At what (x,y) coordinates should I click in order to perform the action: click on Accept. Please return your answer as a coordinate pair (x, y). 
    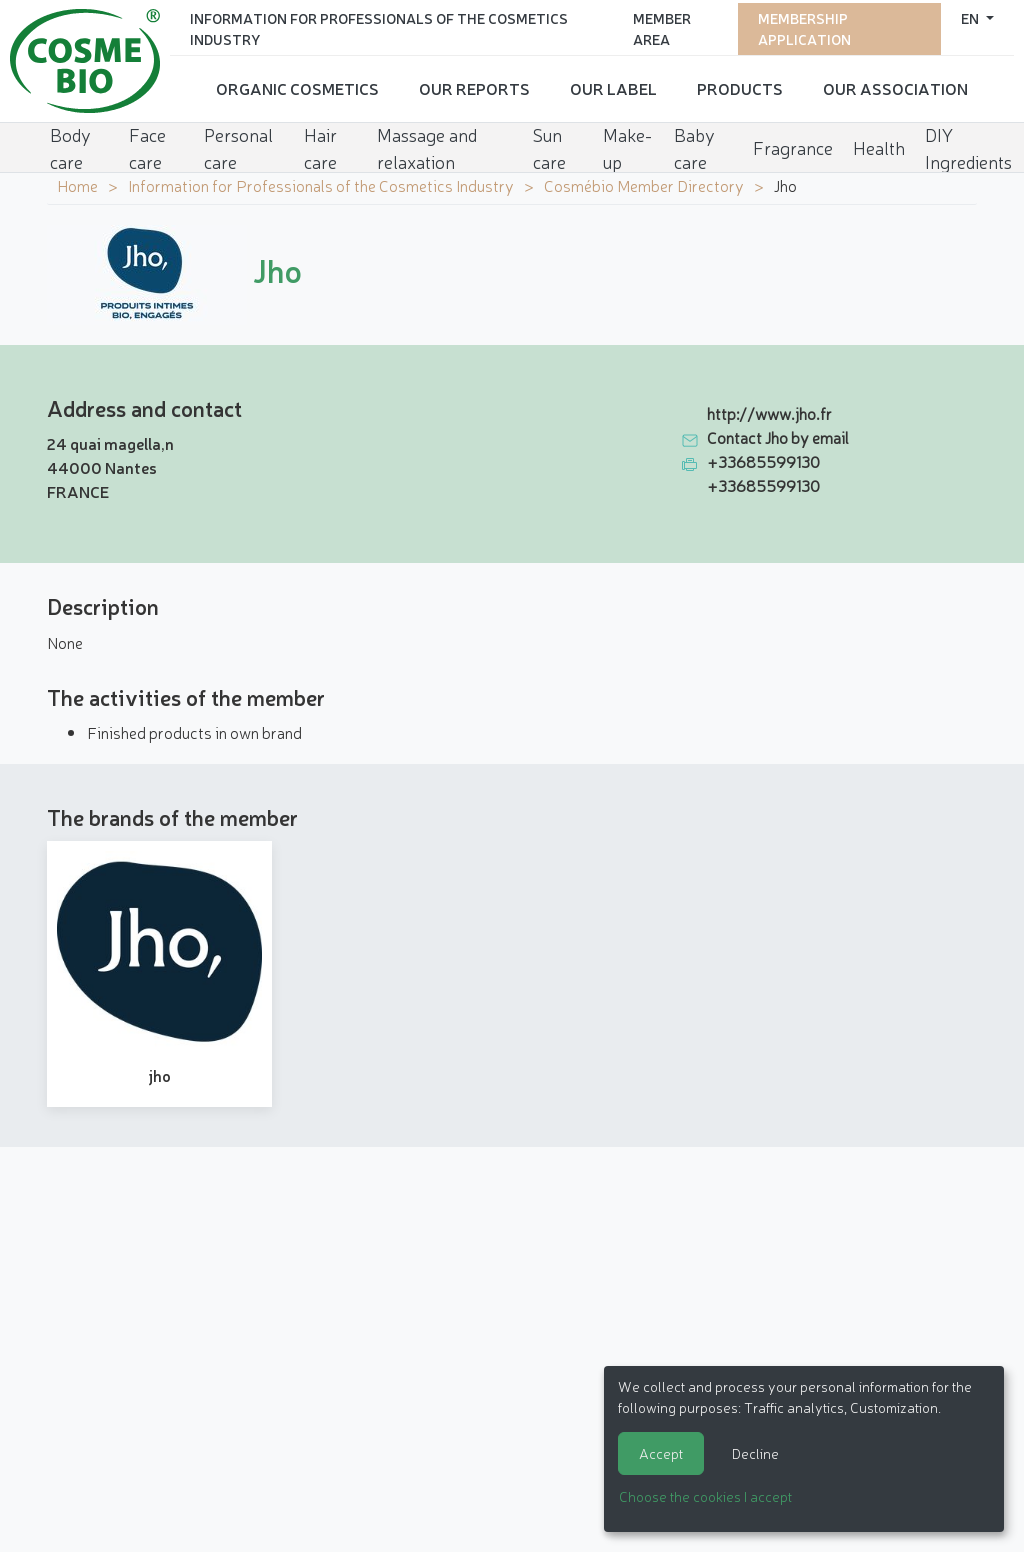
    Looking at the image, I should click on (661, 1453).